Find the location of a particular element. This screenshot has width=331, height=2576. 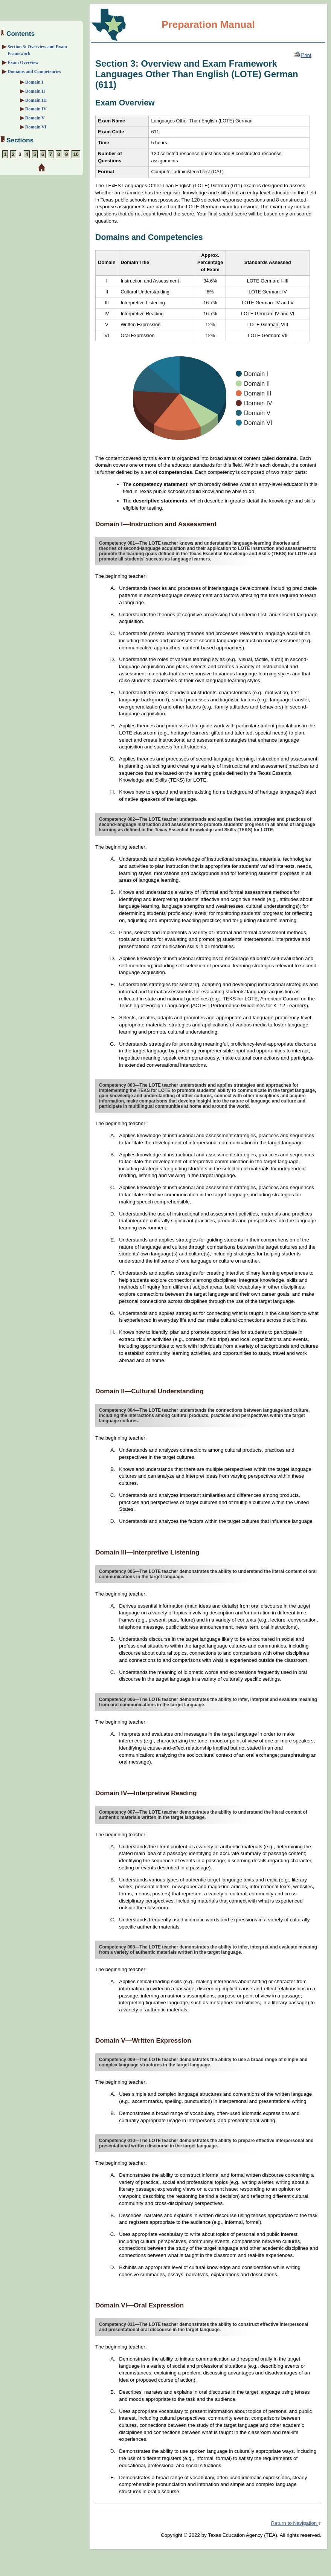

Domain VI is located at coordinates (36, 127).